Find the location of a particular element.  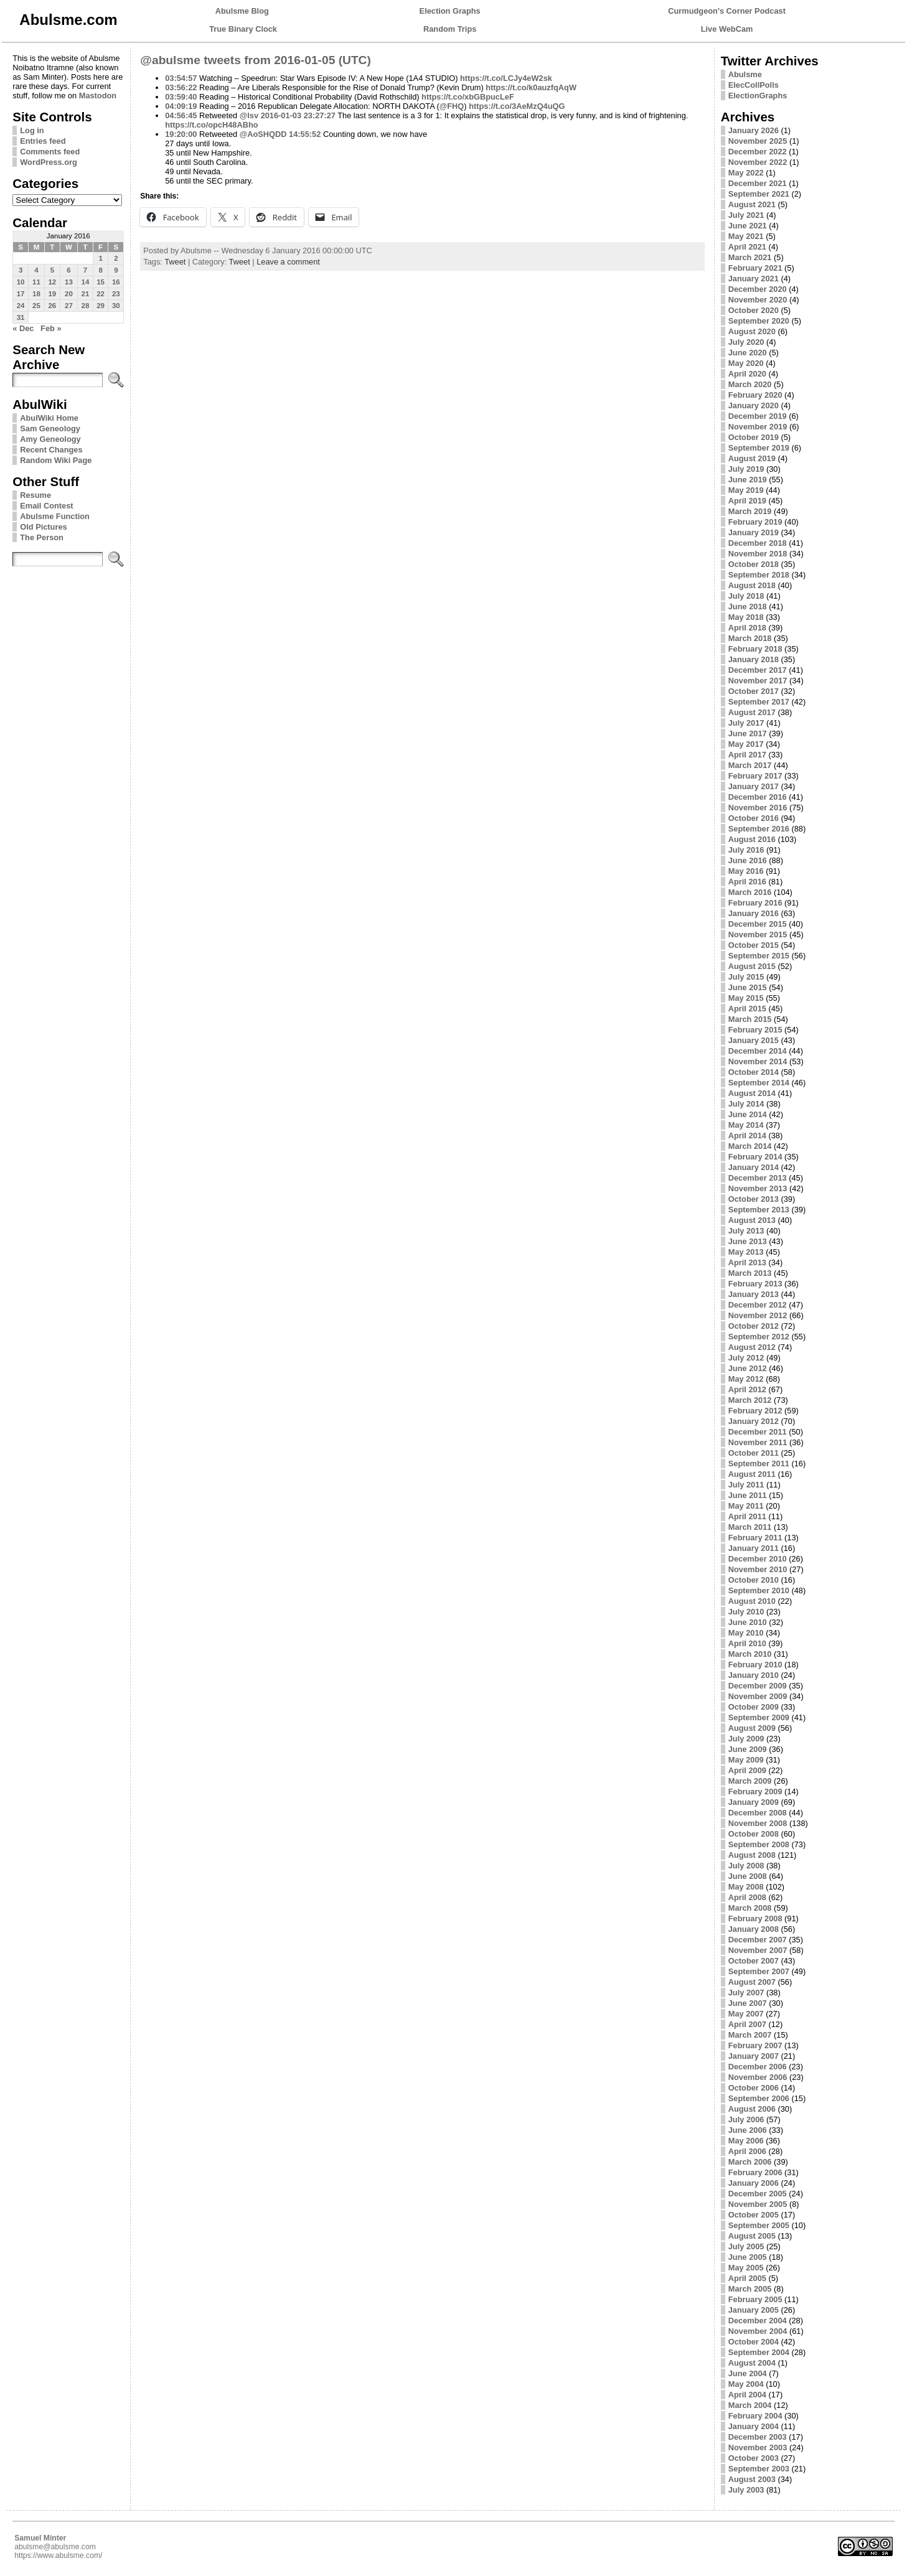

November 2020 is located at coordinates (757, 299).